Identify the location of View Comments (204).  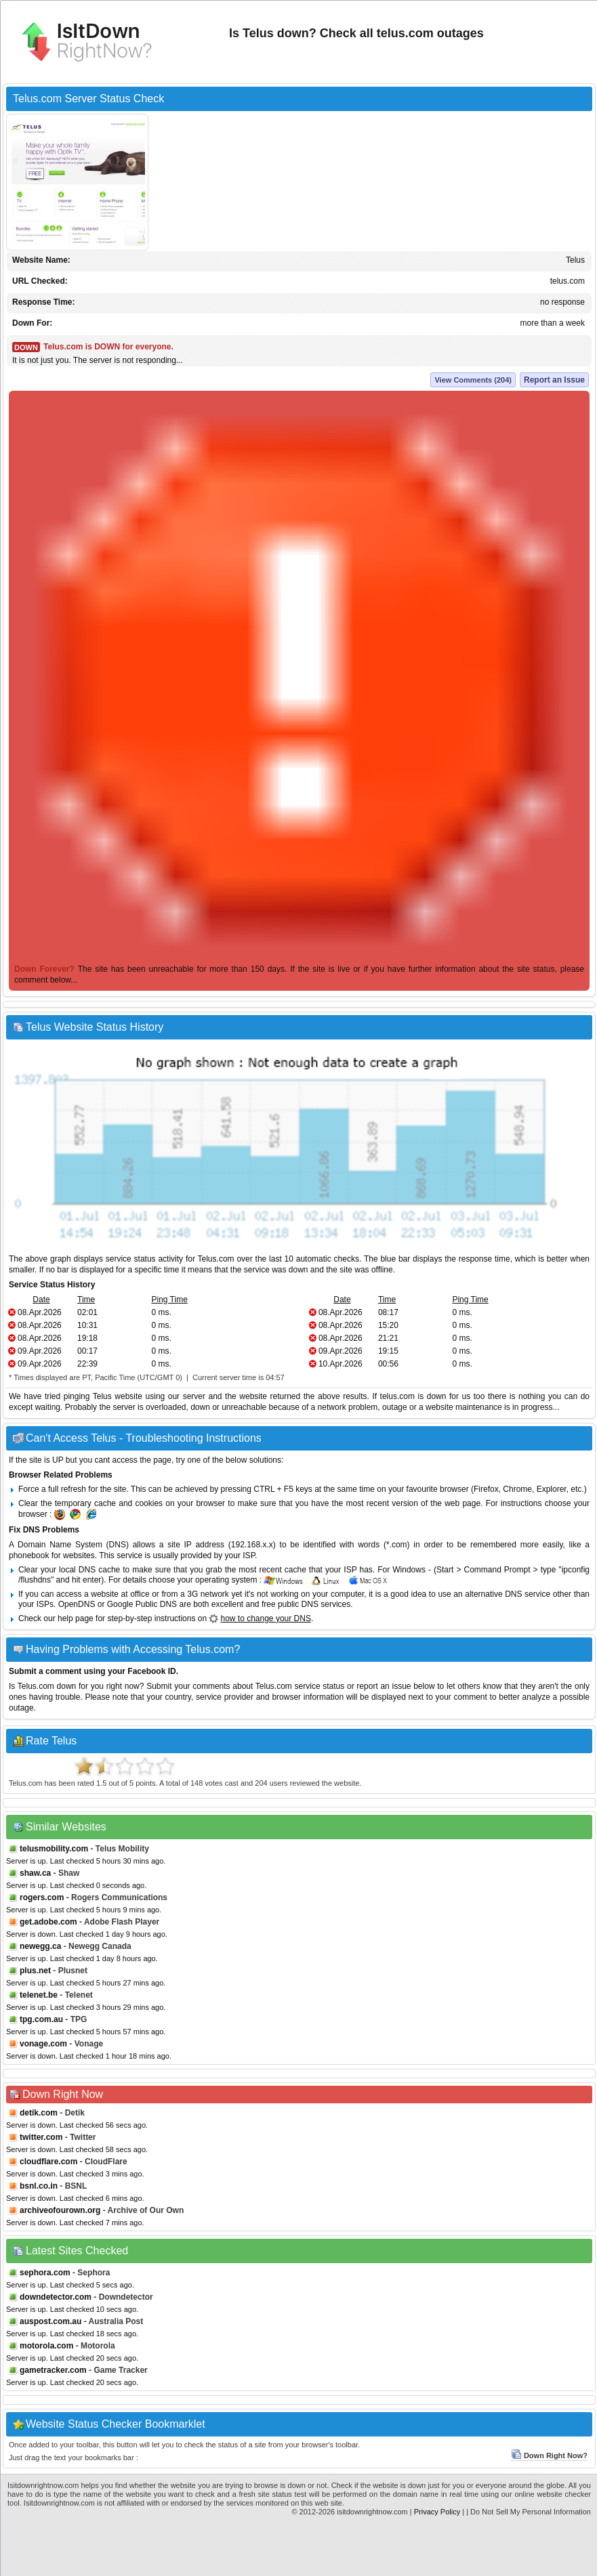
(473, 380).